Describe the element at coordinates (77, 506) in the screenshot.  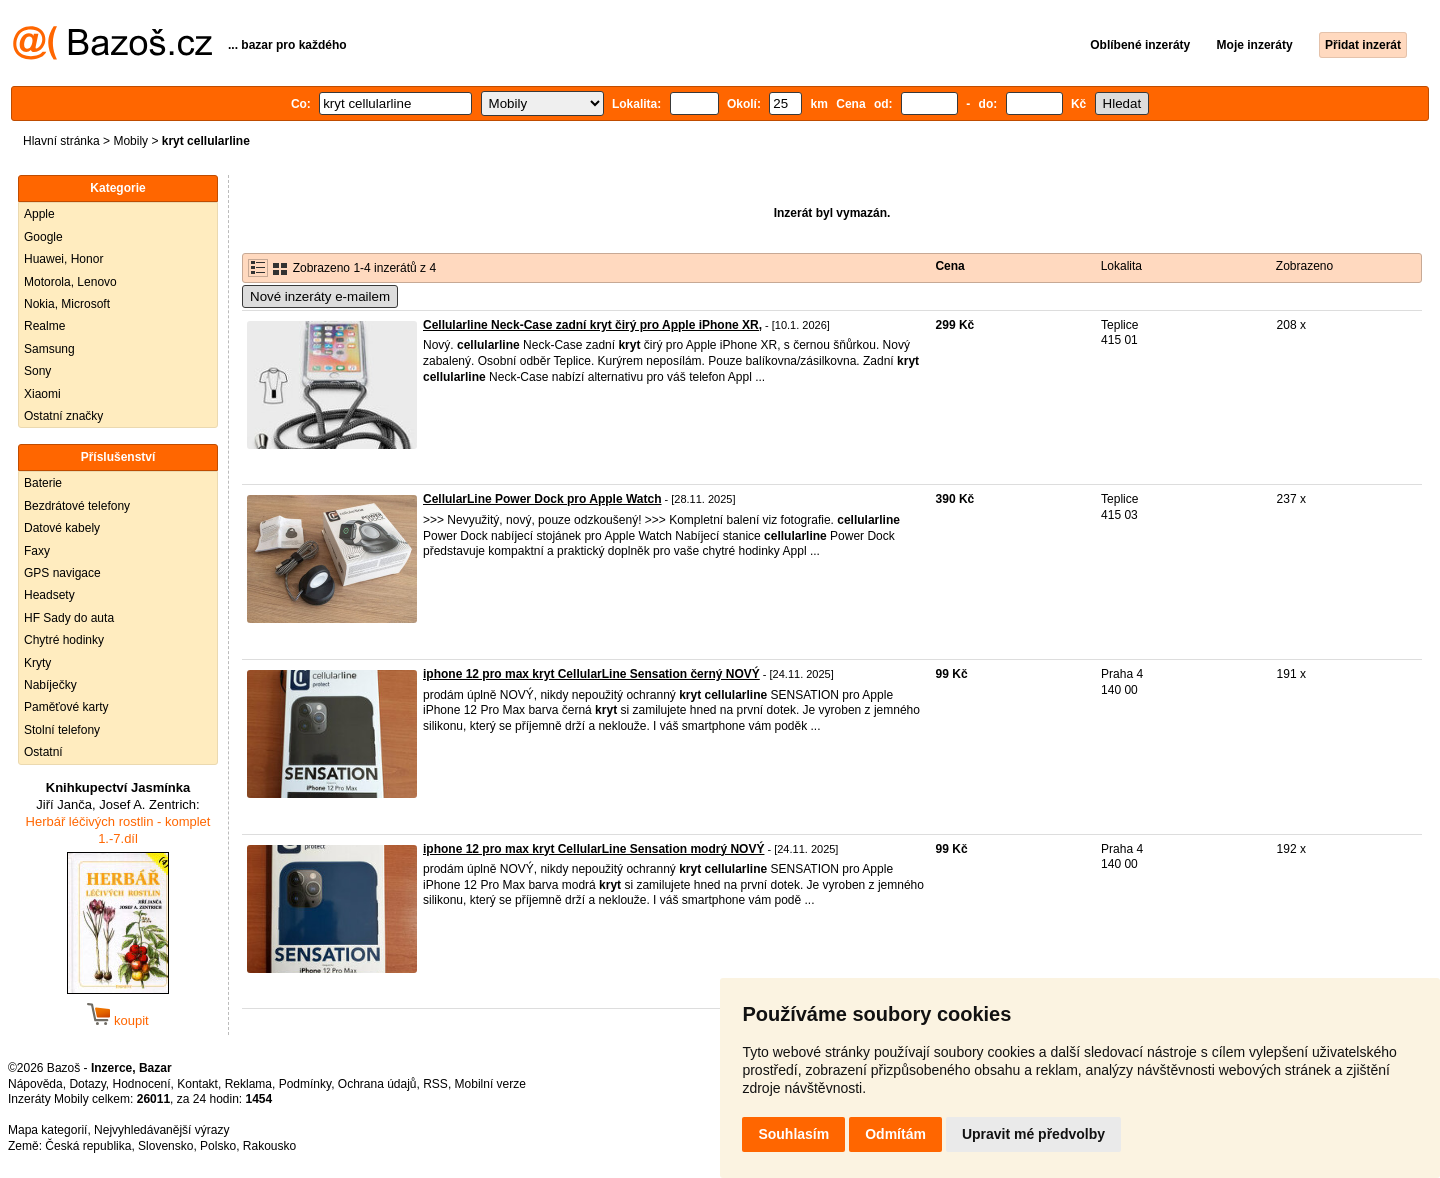
I see `Bezdrátové telefony` at that location.